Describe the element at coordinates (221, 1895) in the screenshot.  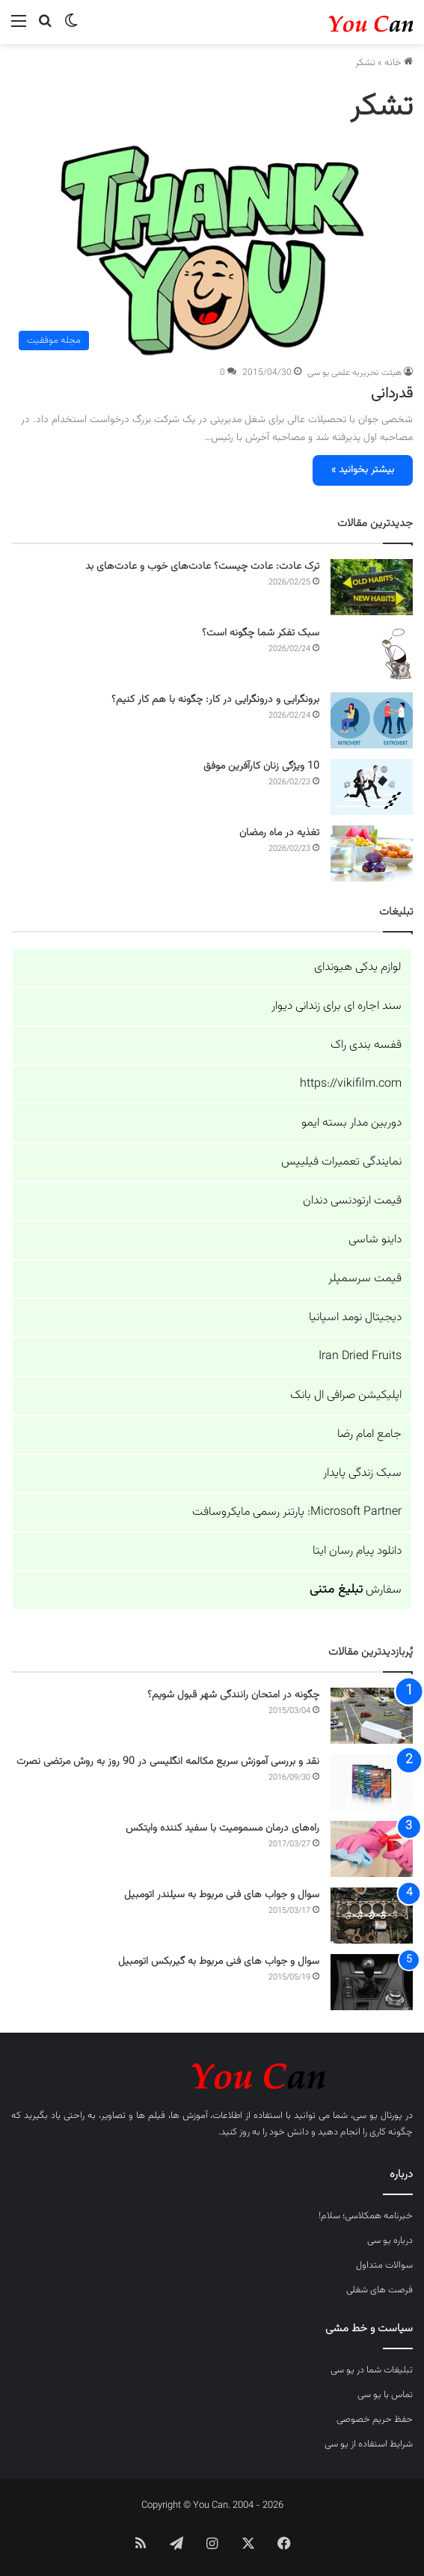
I see `سوال و جواب های فنی مربوط به سیلندر اتومبیل` at that location.